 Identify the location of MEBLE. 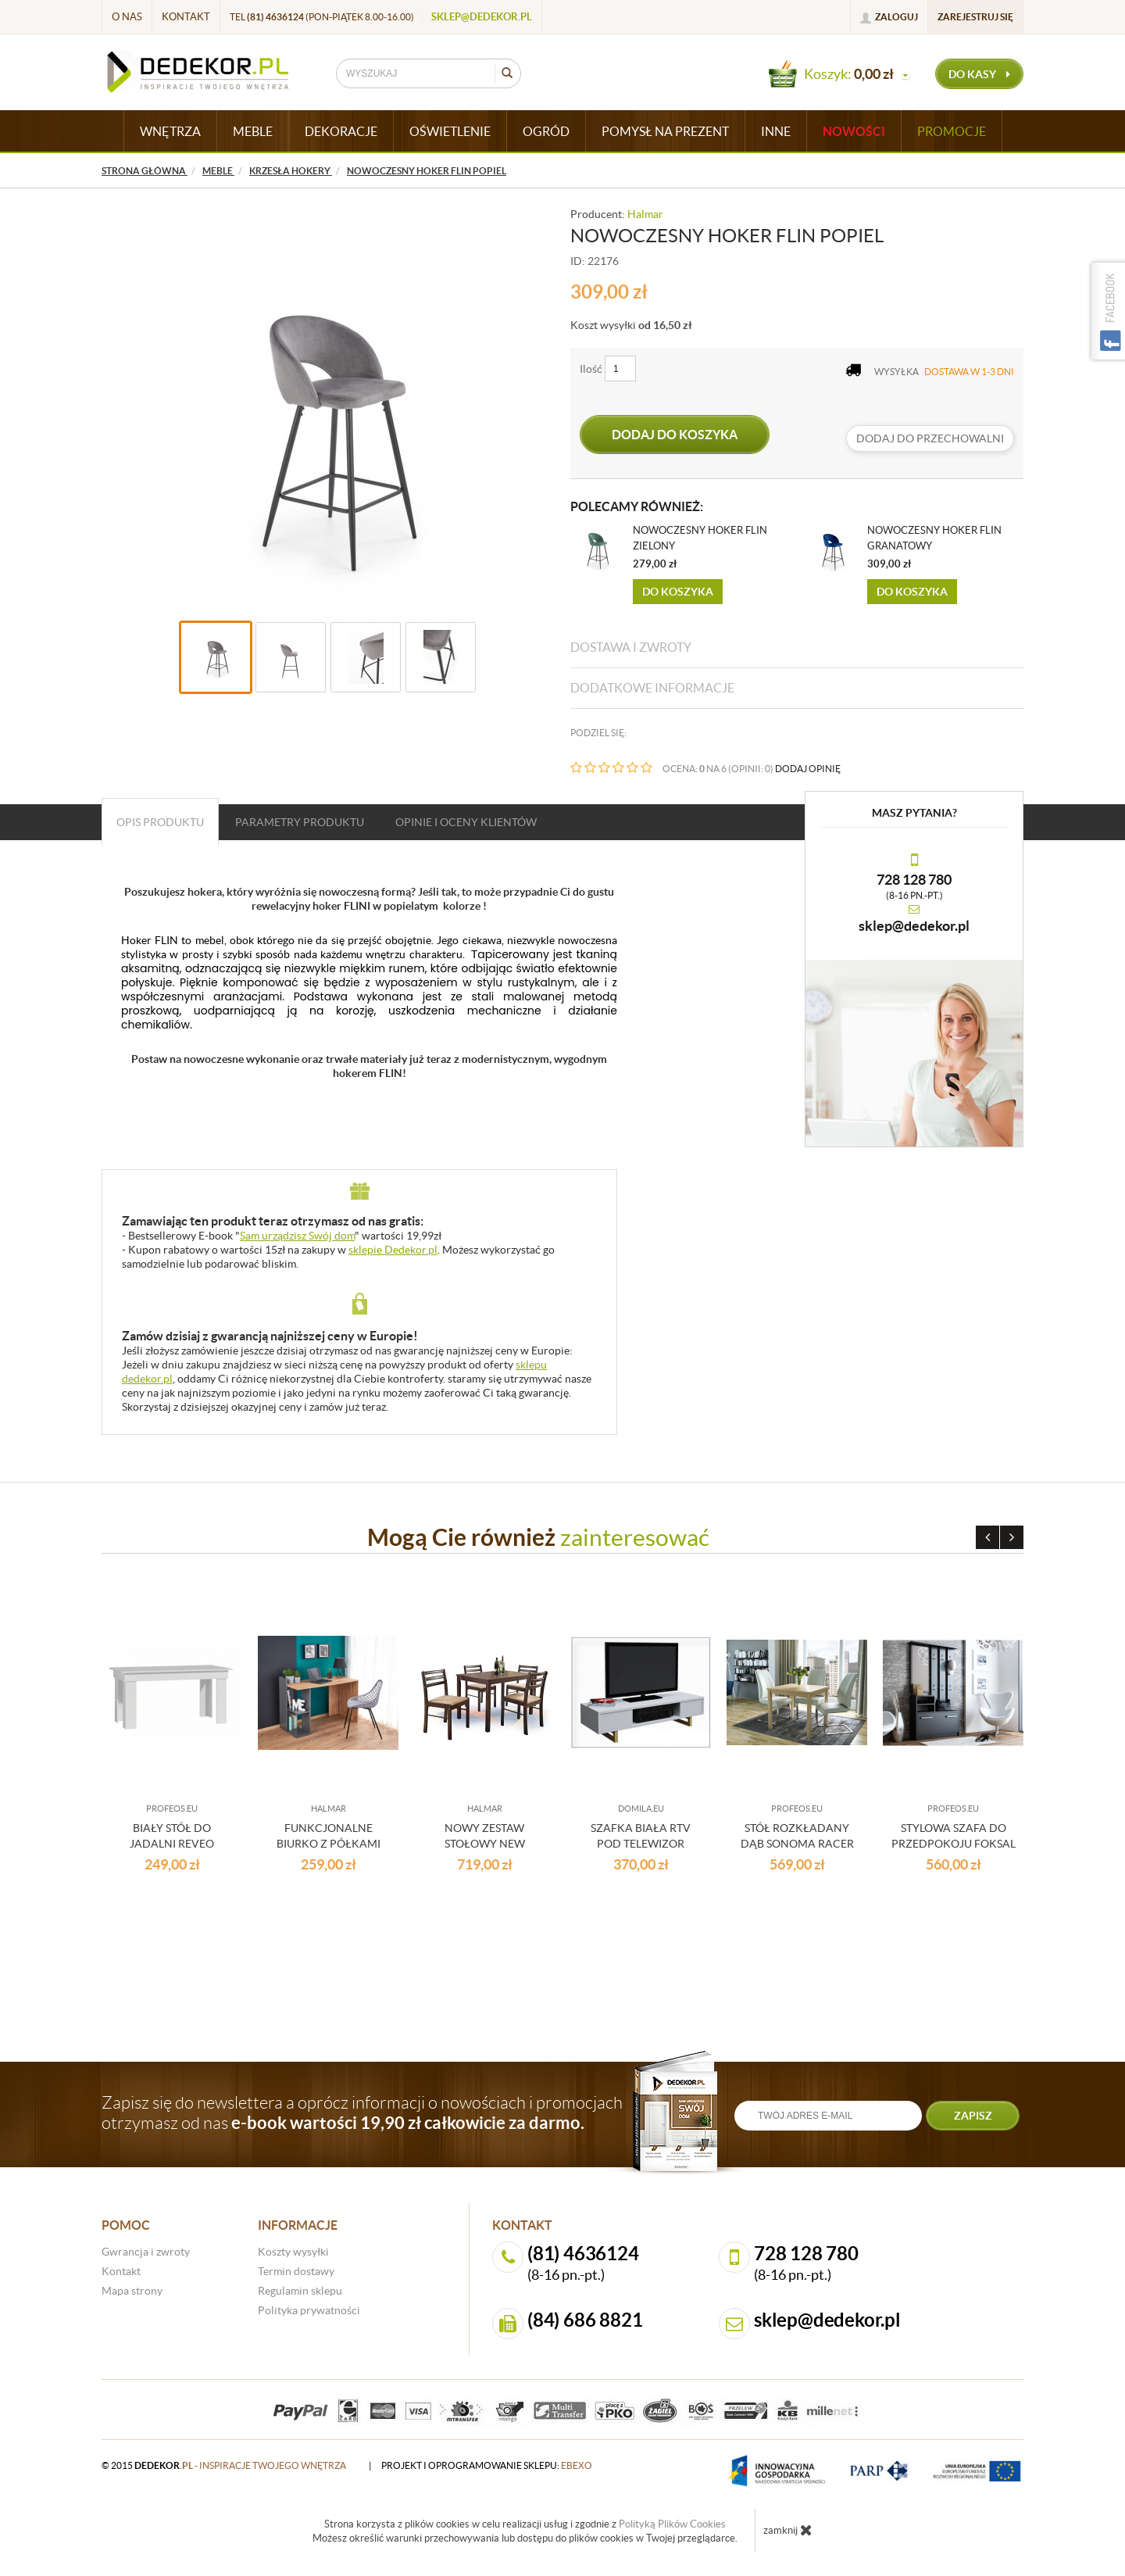
(253, 131).